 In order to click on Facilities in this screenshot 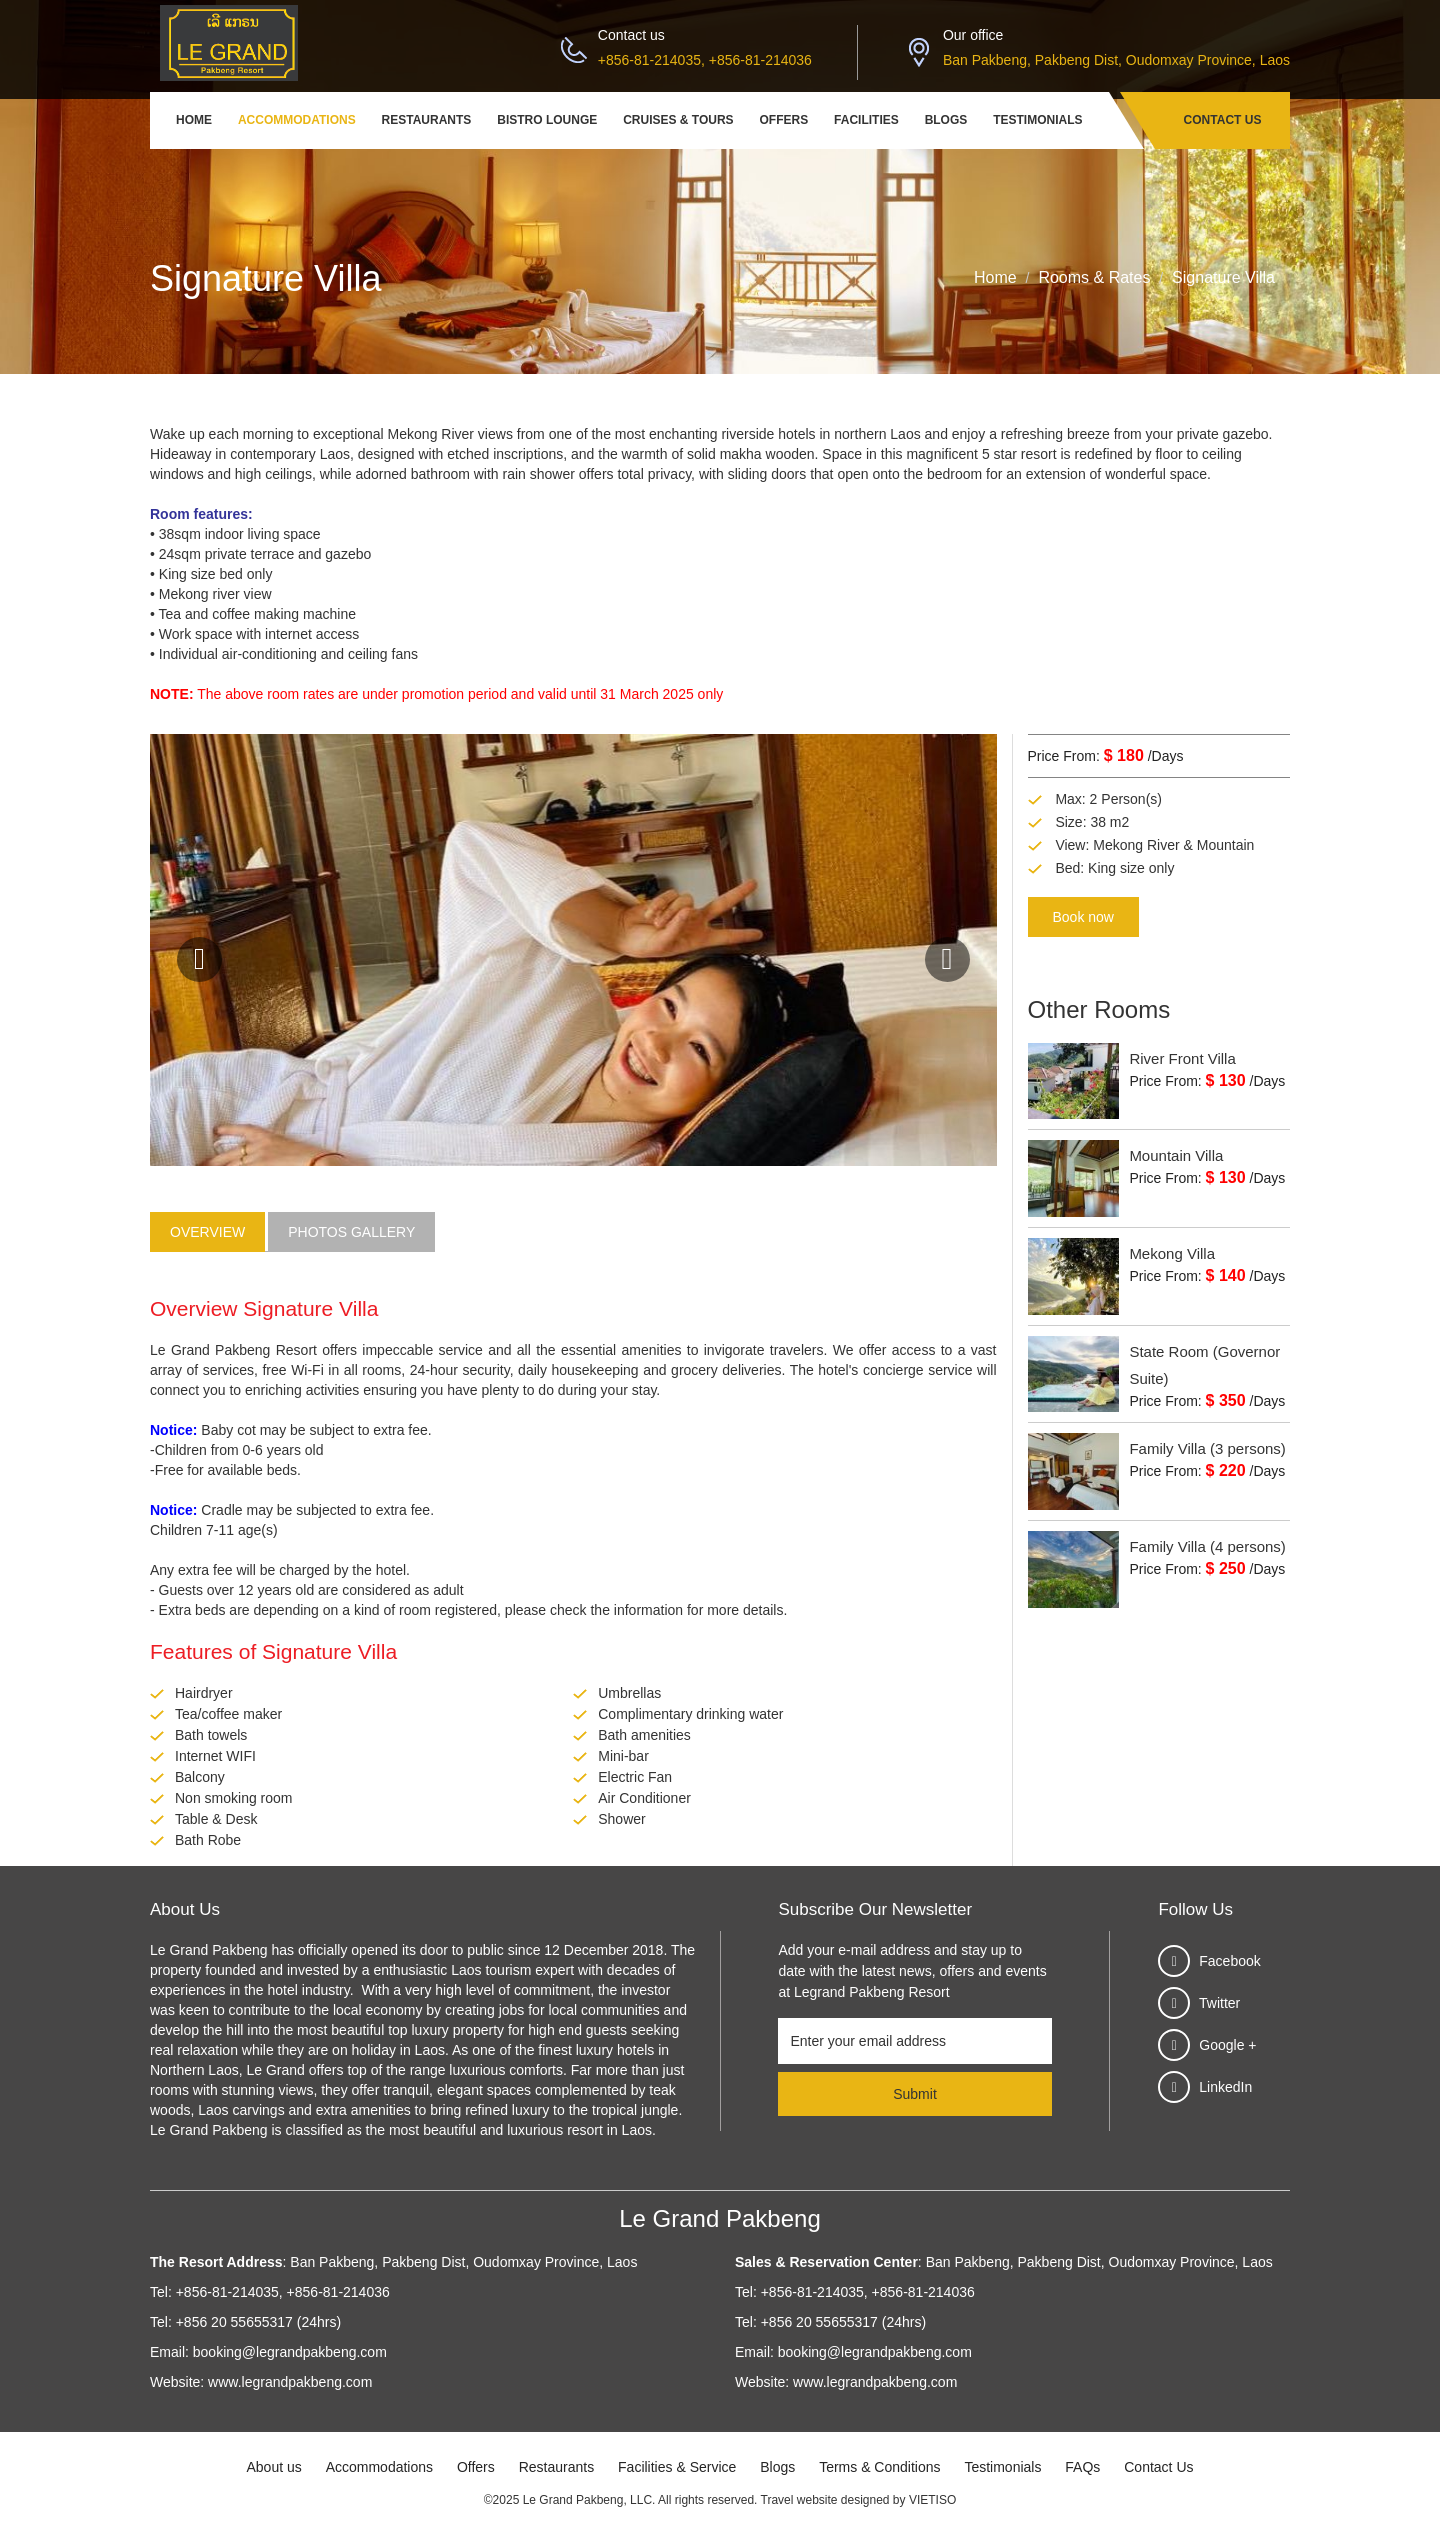, I will do `click(866, 120)`.